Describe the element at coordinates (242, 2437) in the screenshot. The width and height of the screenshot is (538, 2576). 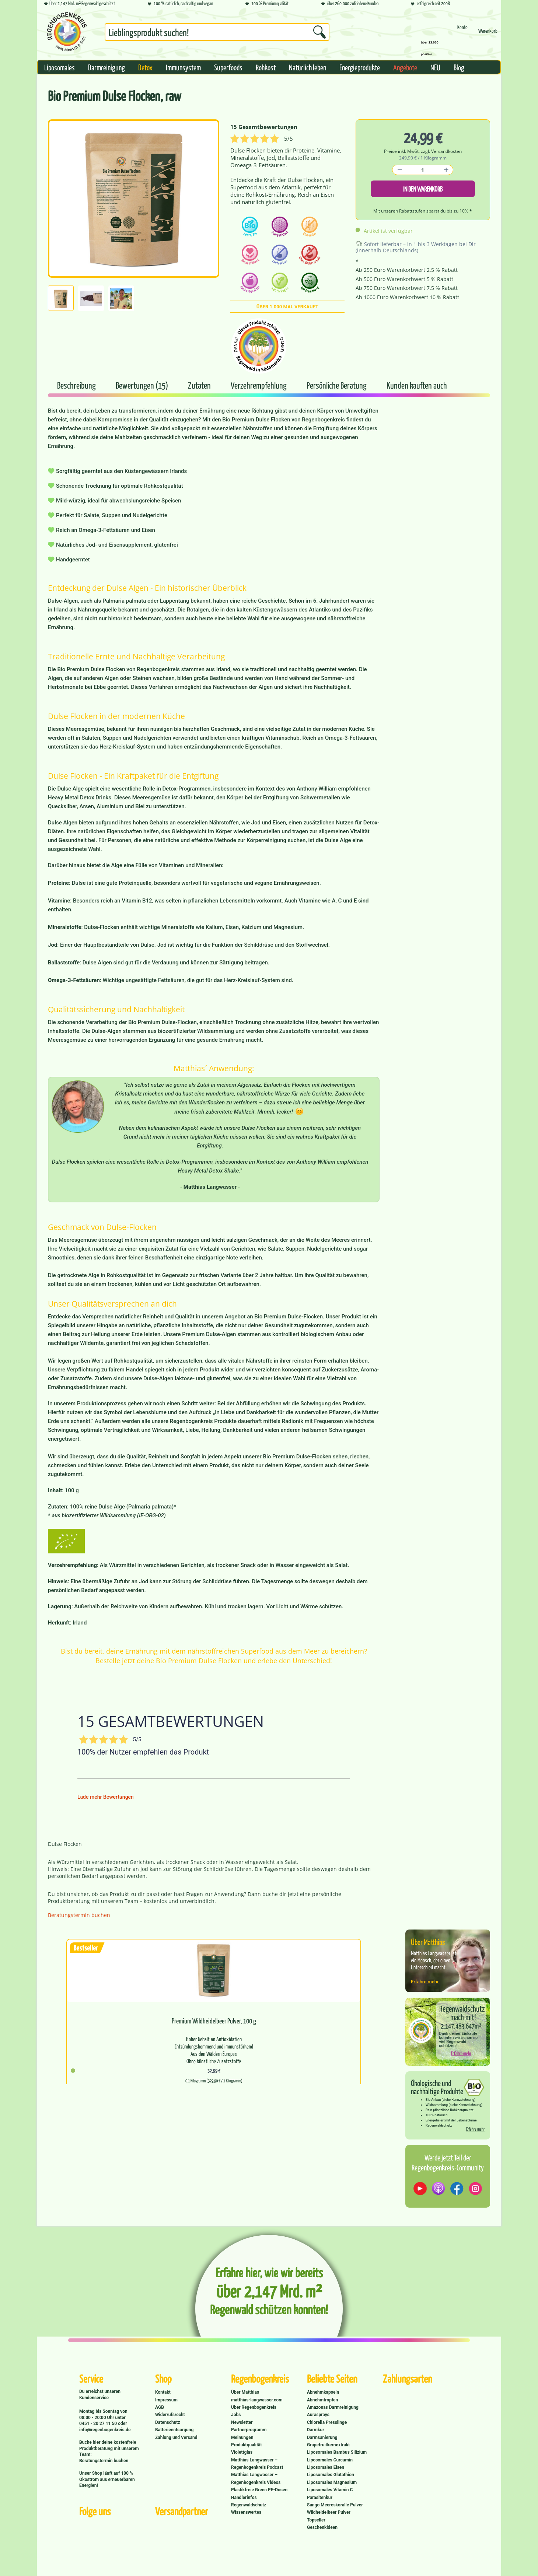
I see `Meinungen` at that location.